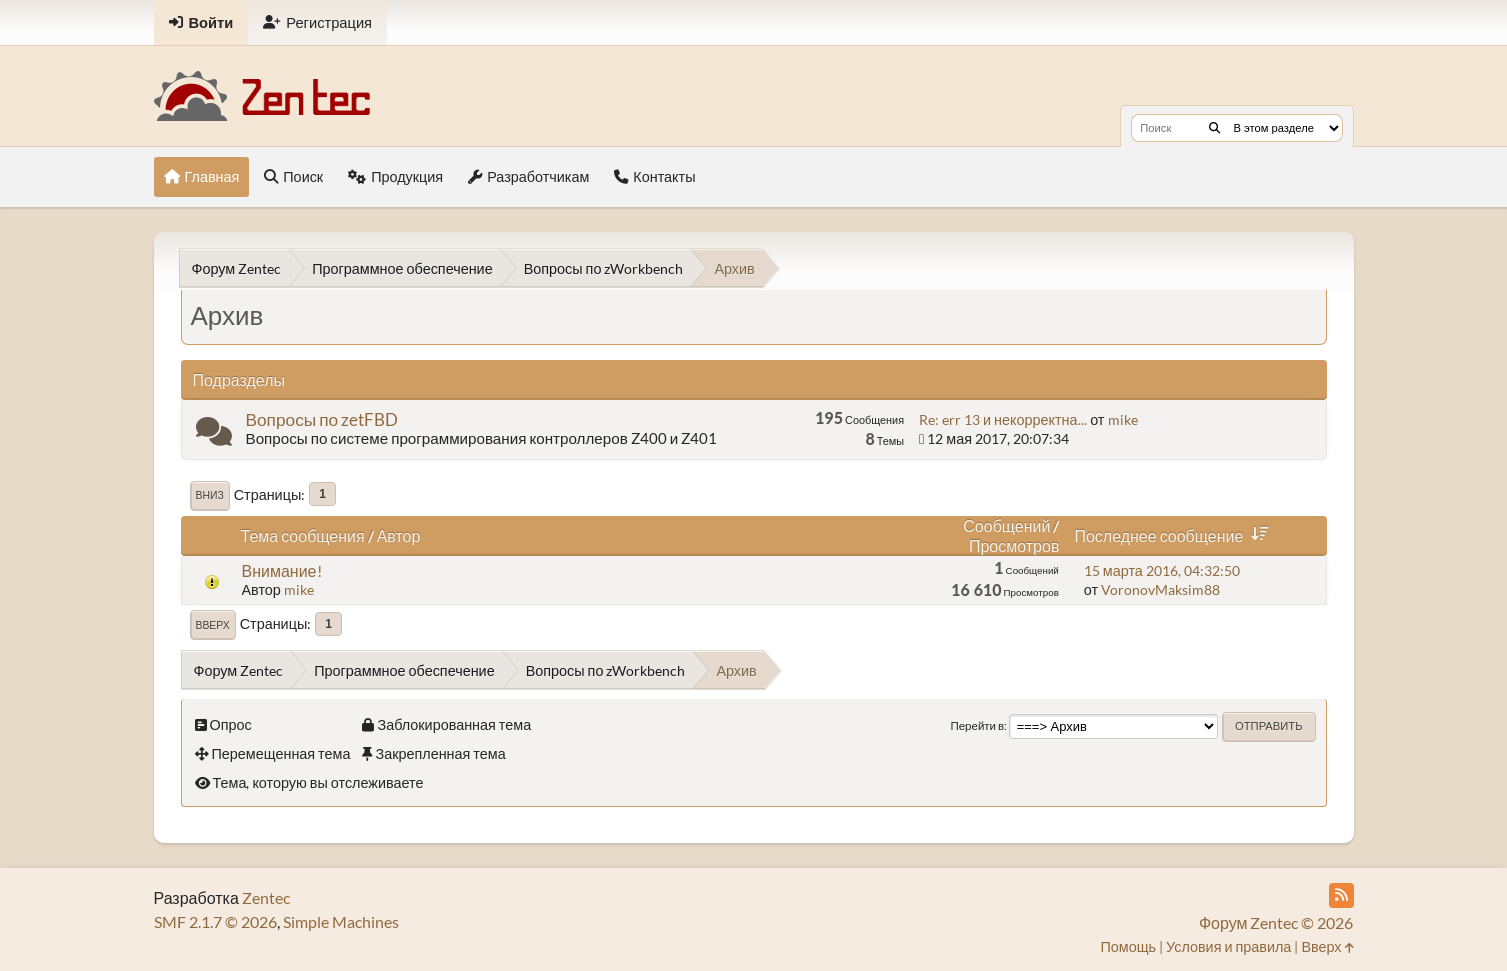 This screenshot has width=1507, height=971. I want to click on Вверх, so click(213, 625).